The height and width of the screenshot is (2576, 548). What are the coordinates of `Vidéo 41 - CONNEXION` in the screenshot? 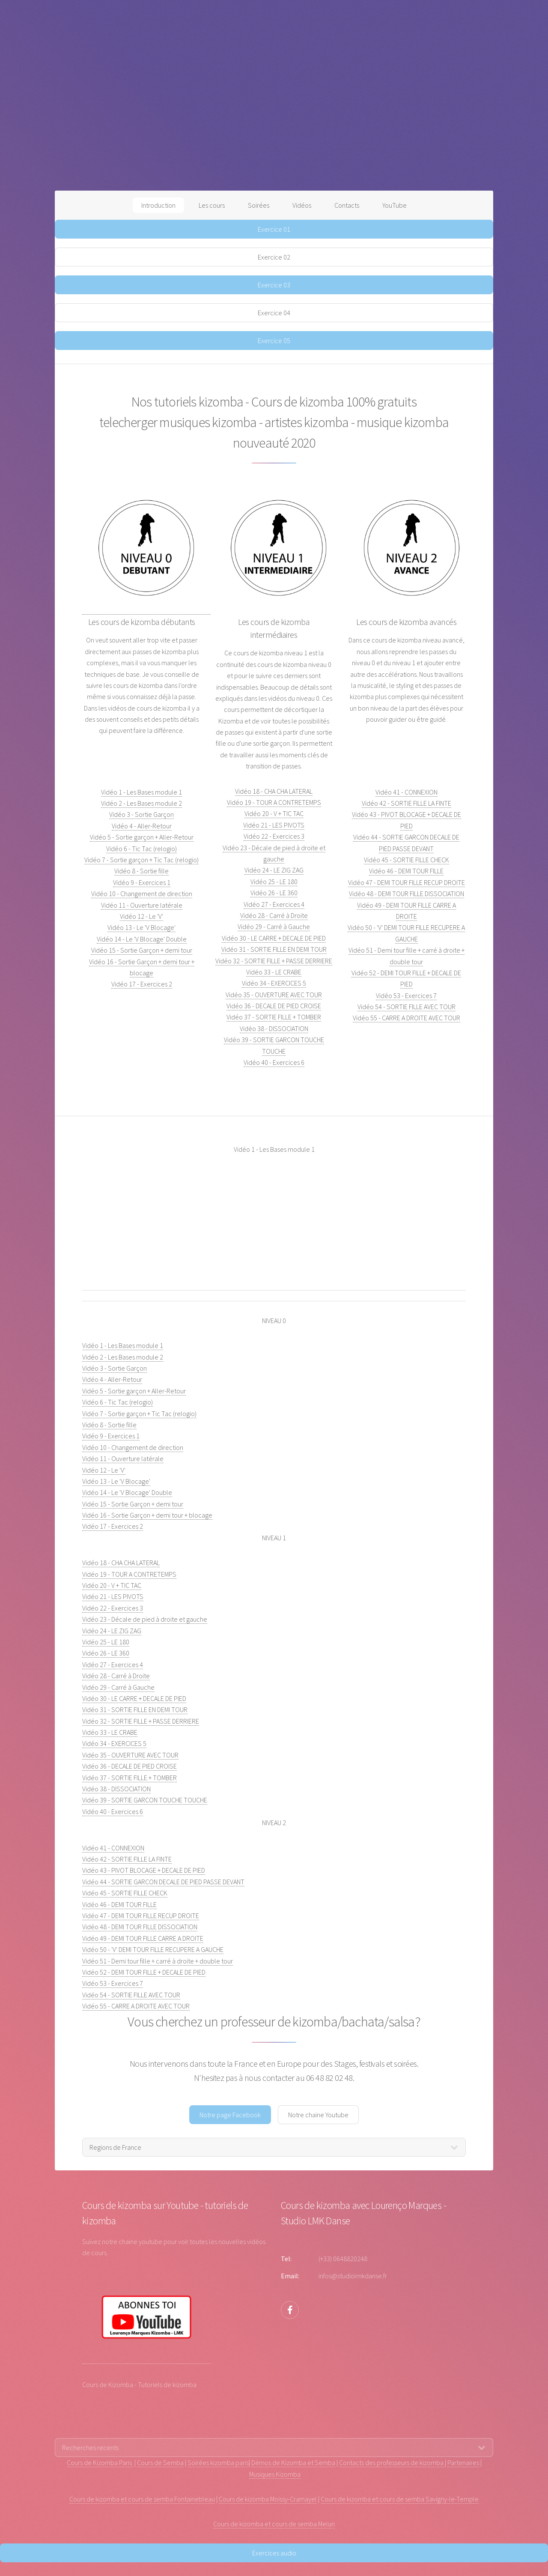 It's located at (406, 792).